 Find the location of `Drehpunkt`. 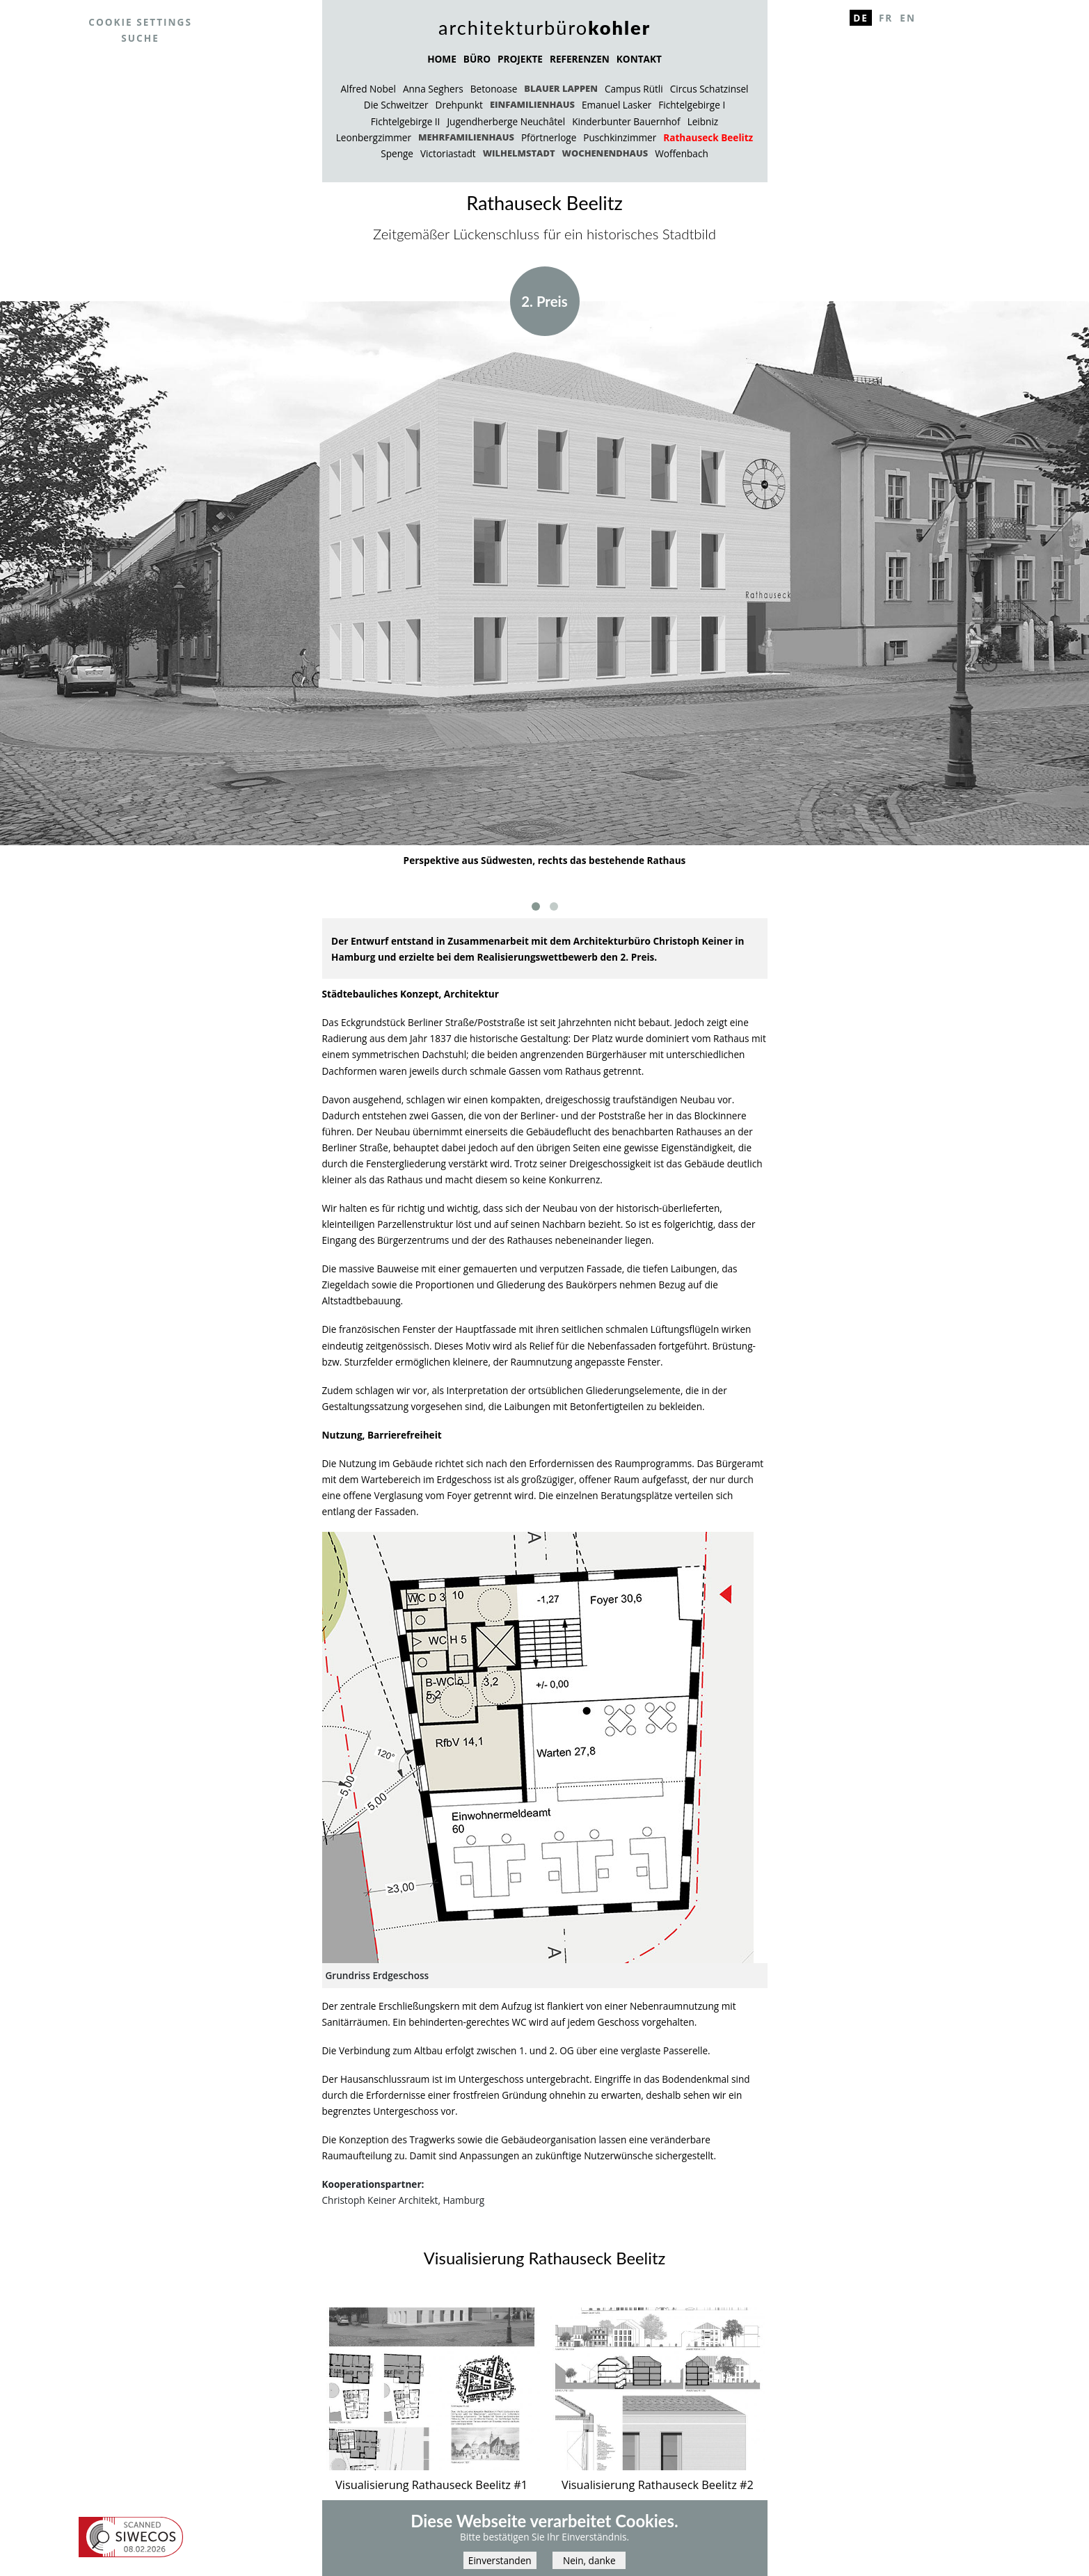

Drehpunkt is located at coordinates (459, 104).